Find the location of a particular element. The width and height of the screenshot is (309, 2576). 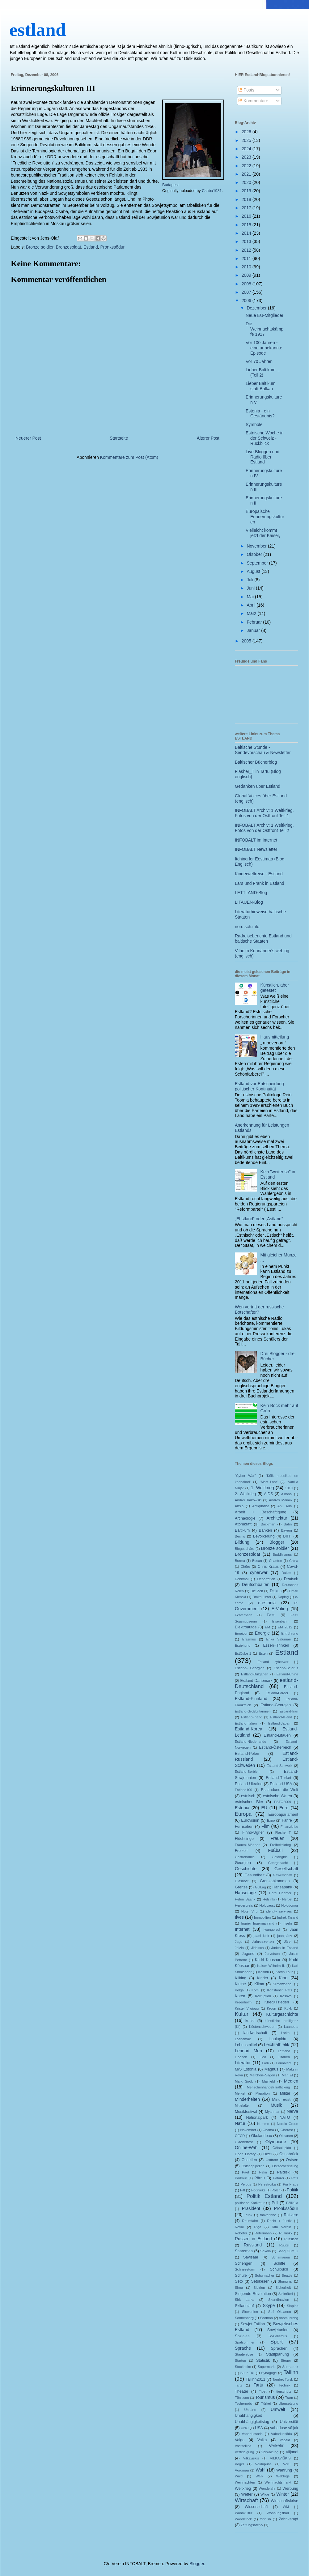

Indrek Tarand is located at coordinates (287, 1917).